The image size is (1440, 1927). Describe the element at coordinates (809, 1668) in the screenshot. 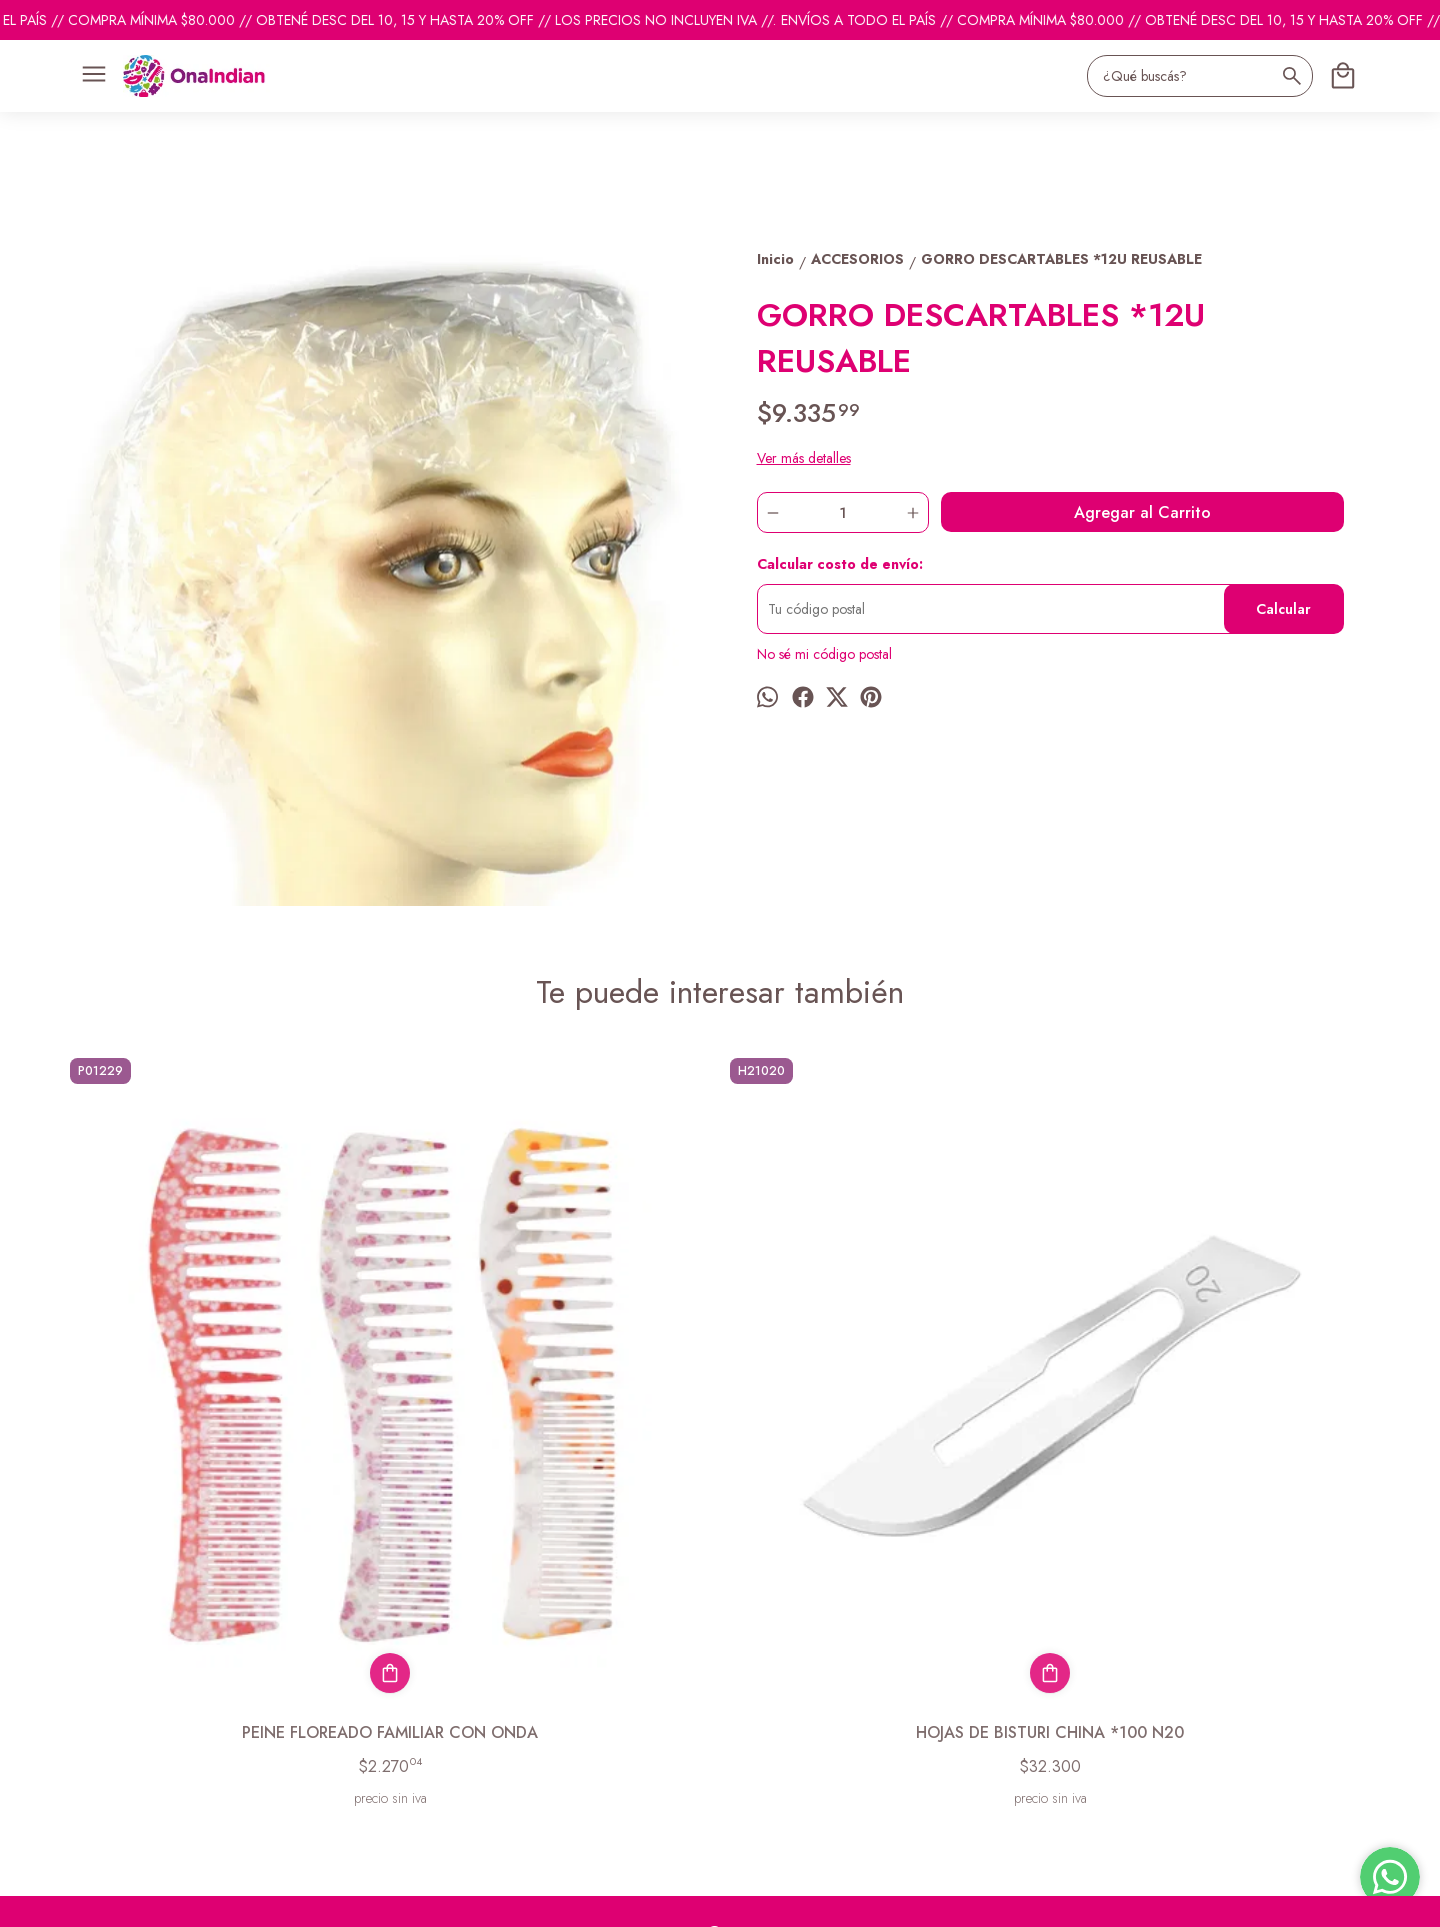

I see `pedidosonaindian@gmail.com` at that location.